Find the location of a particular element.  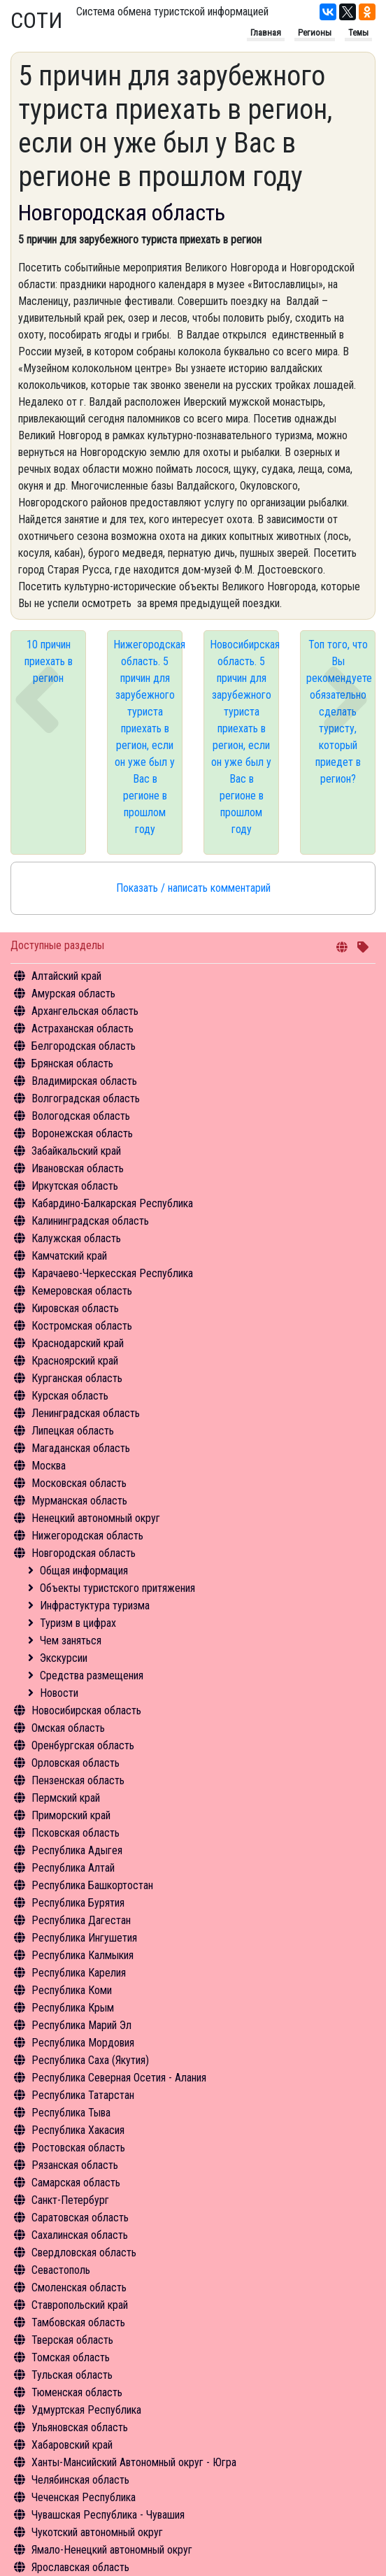

Оренбургская область is located at coordinates (82, 1745).